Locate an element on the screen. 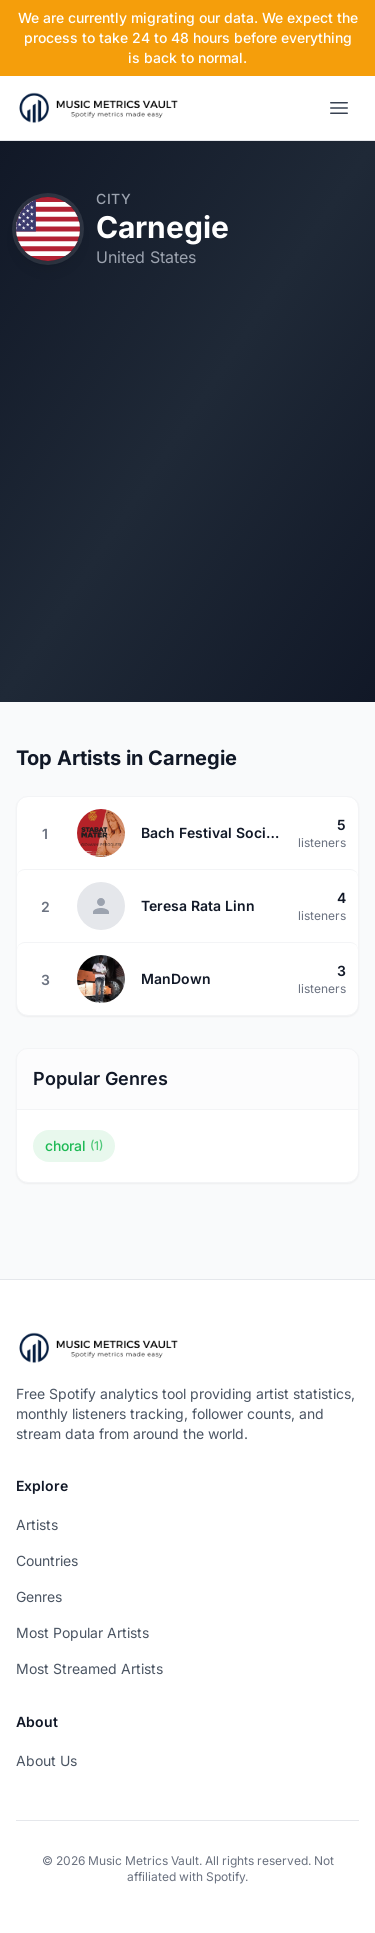 The image size is (375, 1933). Most Streamed Artists is located at coordinates (89, 1668).